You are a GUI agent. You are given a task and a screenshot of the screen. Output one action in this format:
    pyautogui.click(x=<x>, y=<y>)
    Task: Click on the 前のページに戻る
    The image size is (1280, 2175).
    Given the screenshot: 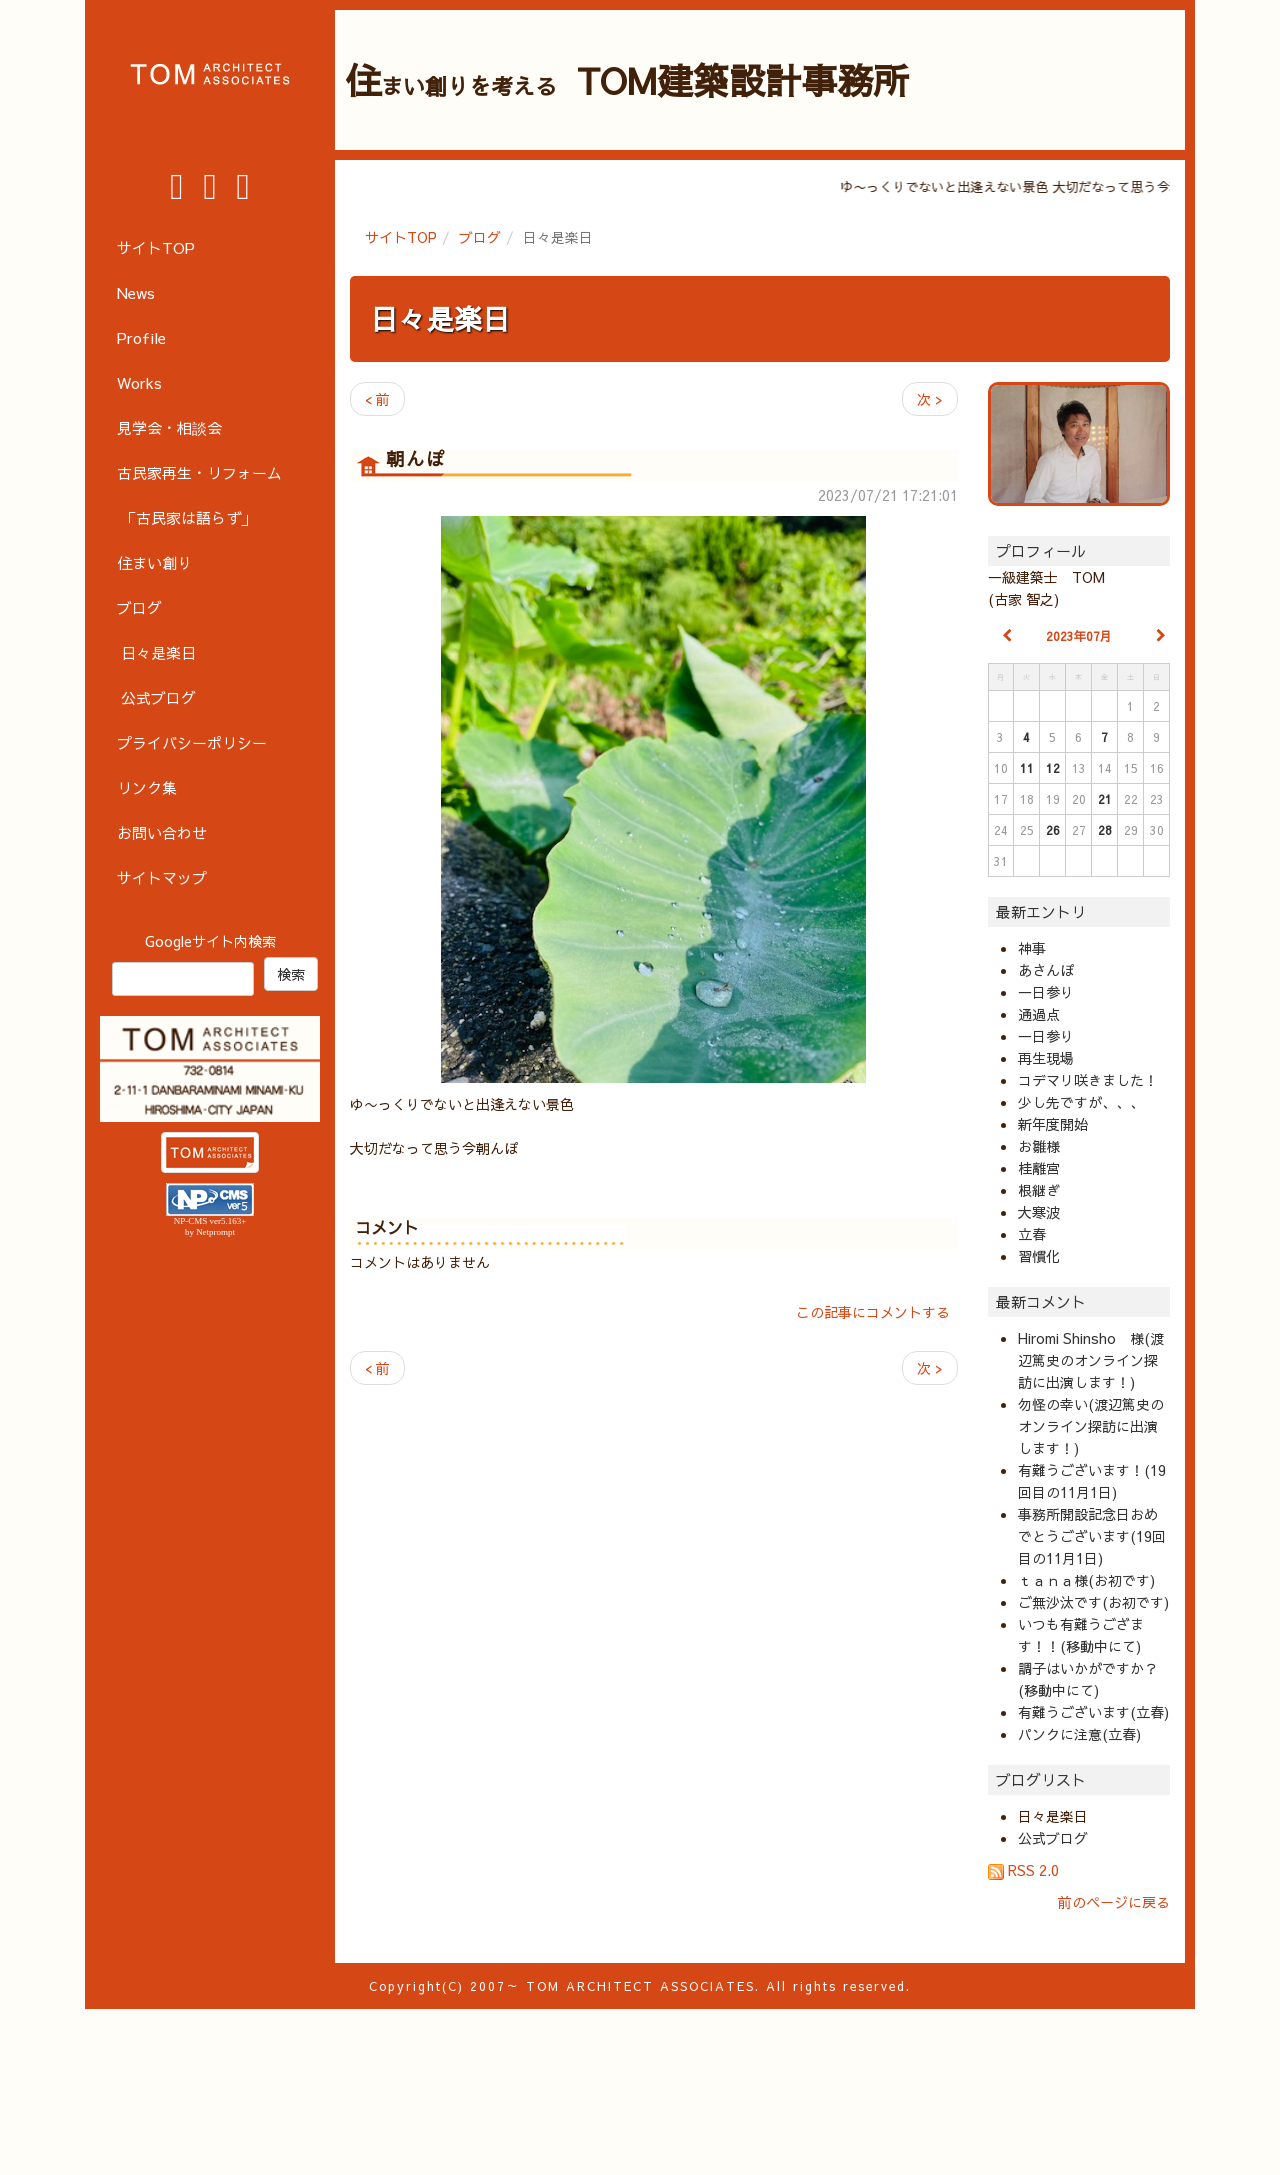 What is the action you would take?
    pyautogui.click(x=1114, y=1902)
    